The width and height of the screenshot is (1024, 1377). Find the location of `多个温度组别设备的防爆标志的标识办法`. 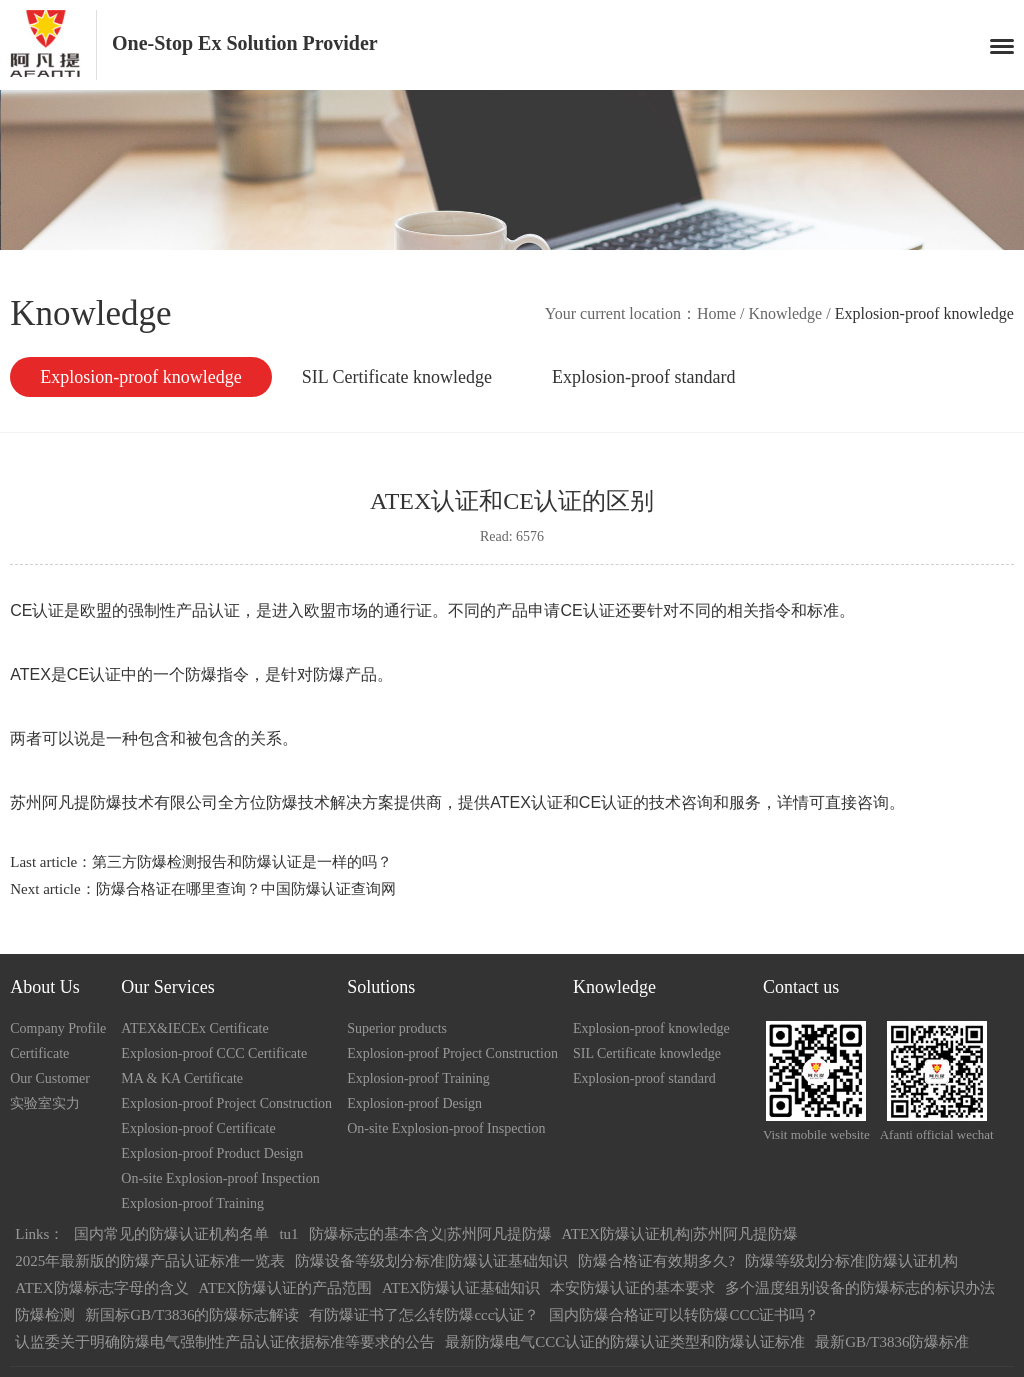

多个温度组别设备的防爆标志的标识办法 is located at coordinates (860, 1288).